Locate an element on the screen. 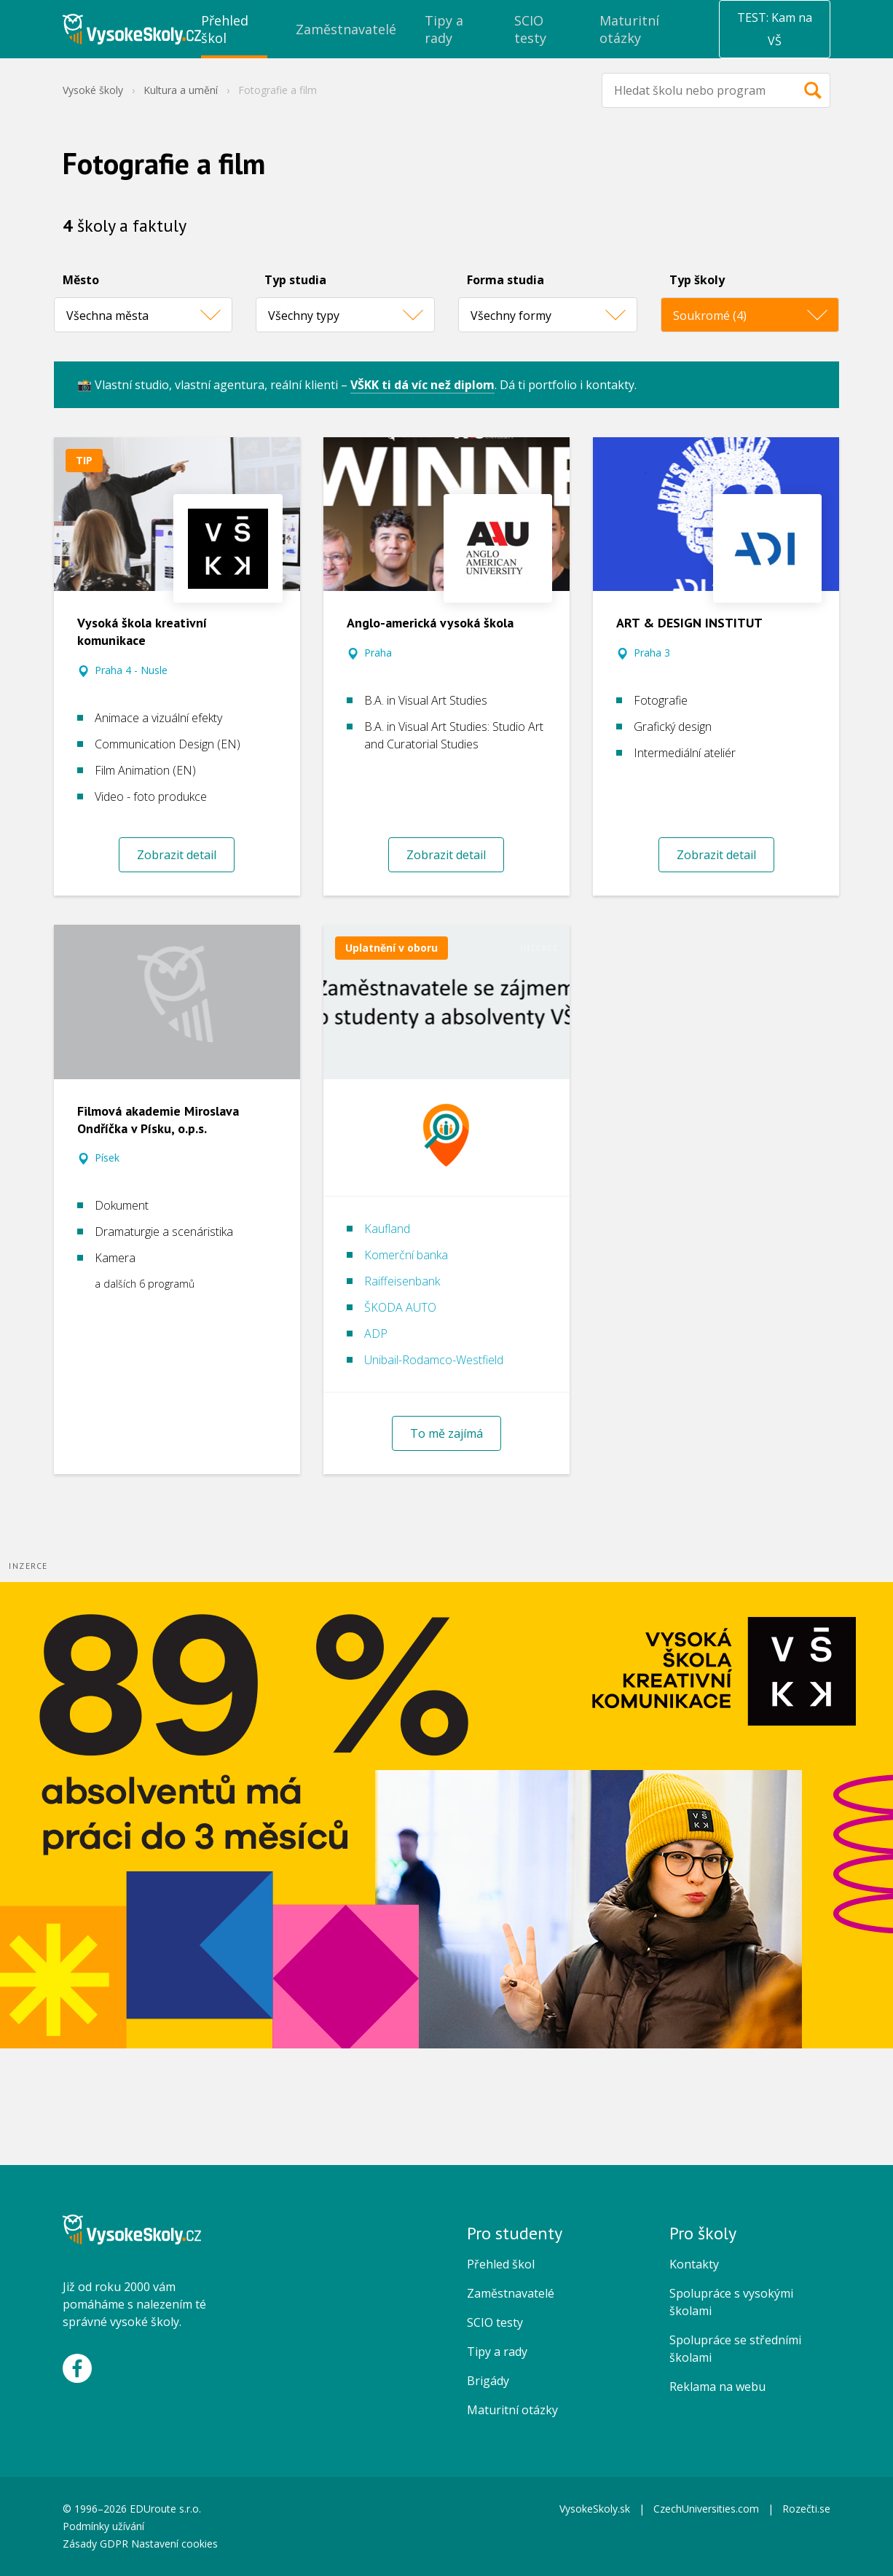  Forma studia is located at coordinates (505, 280).